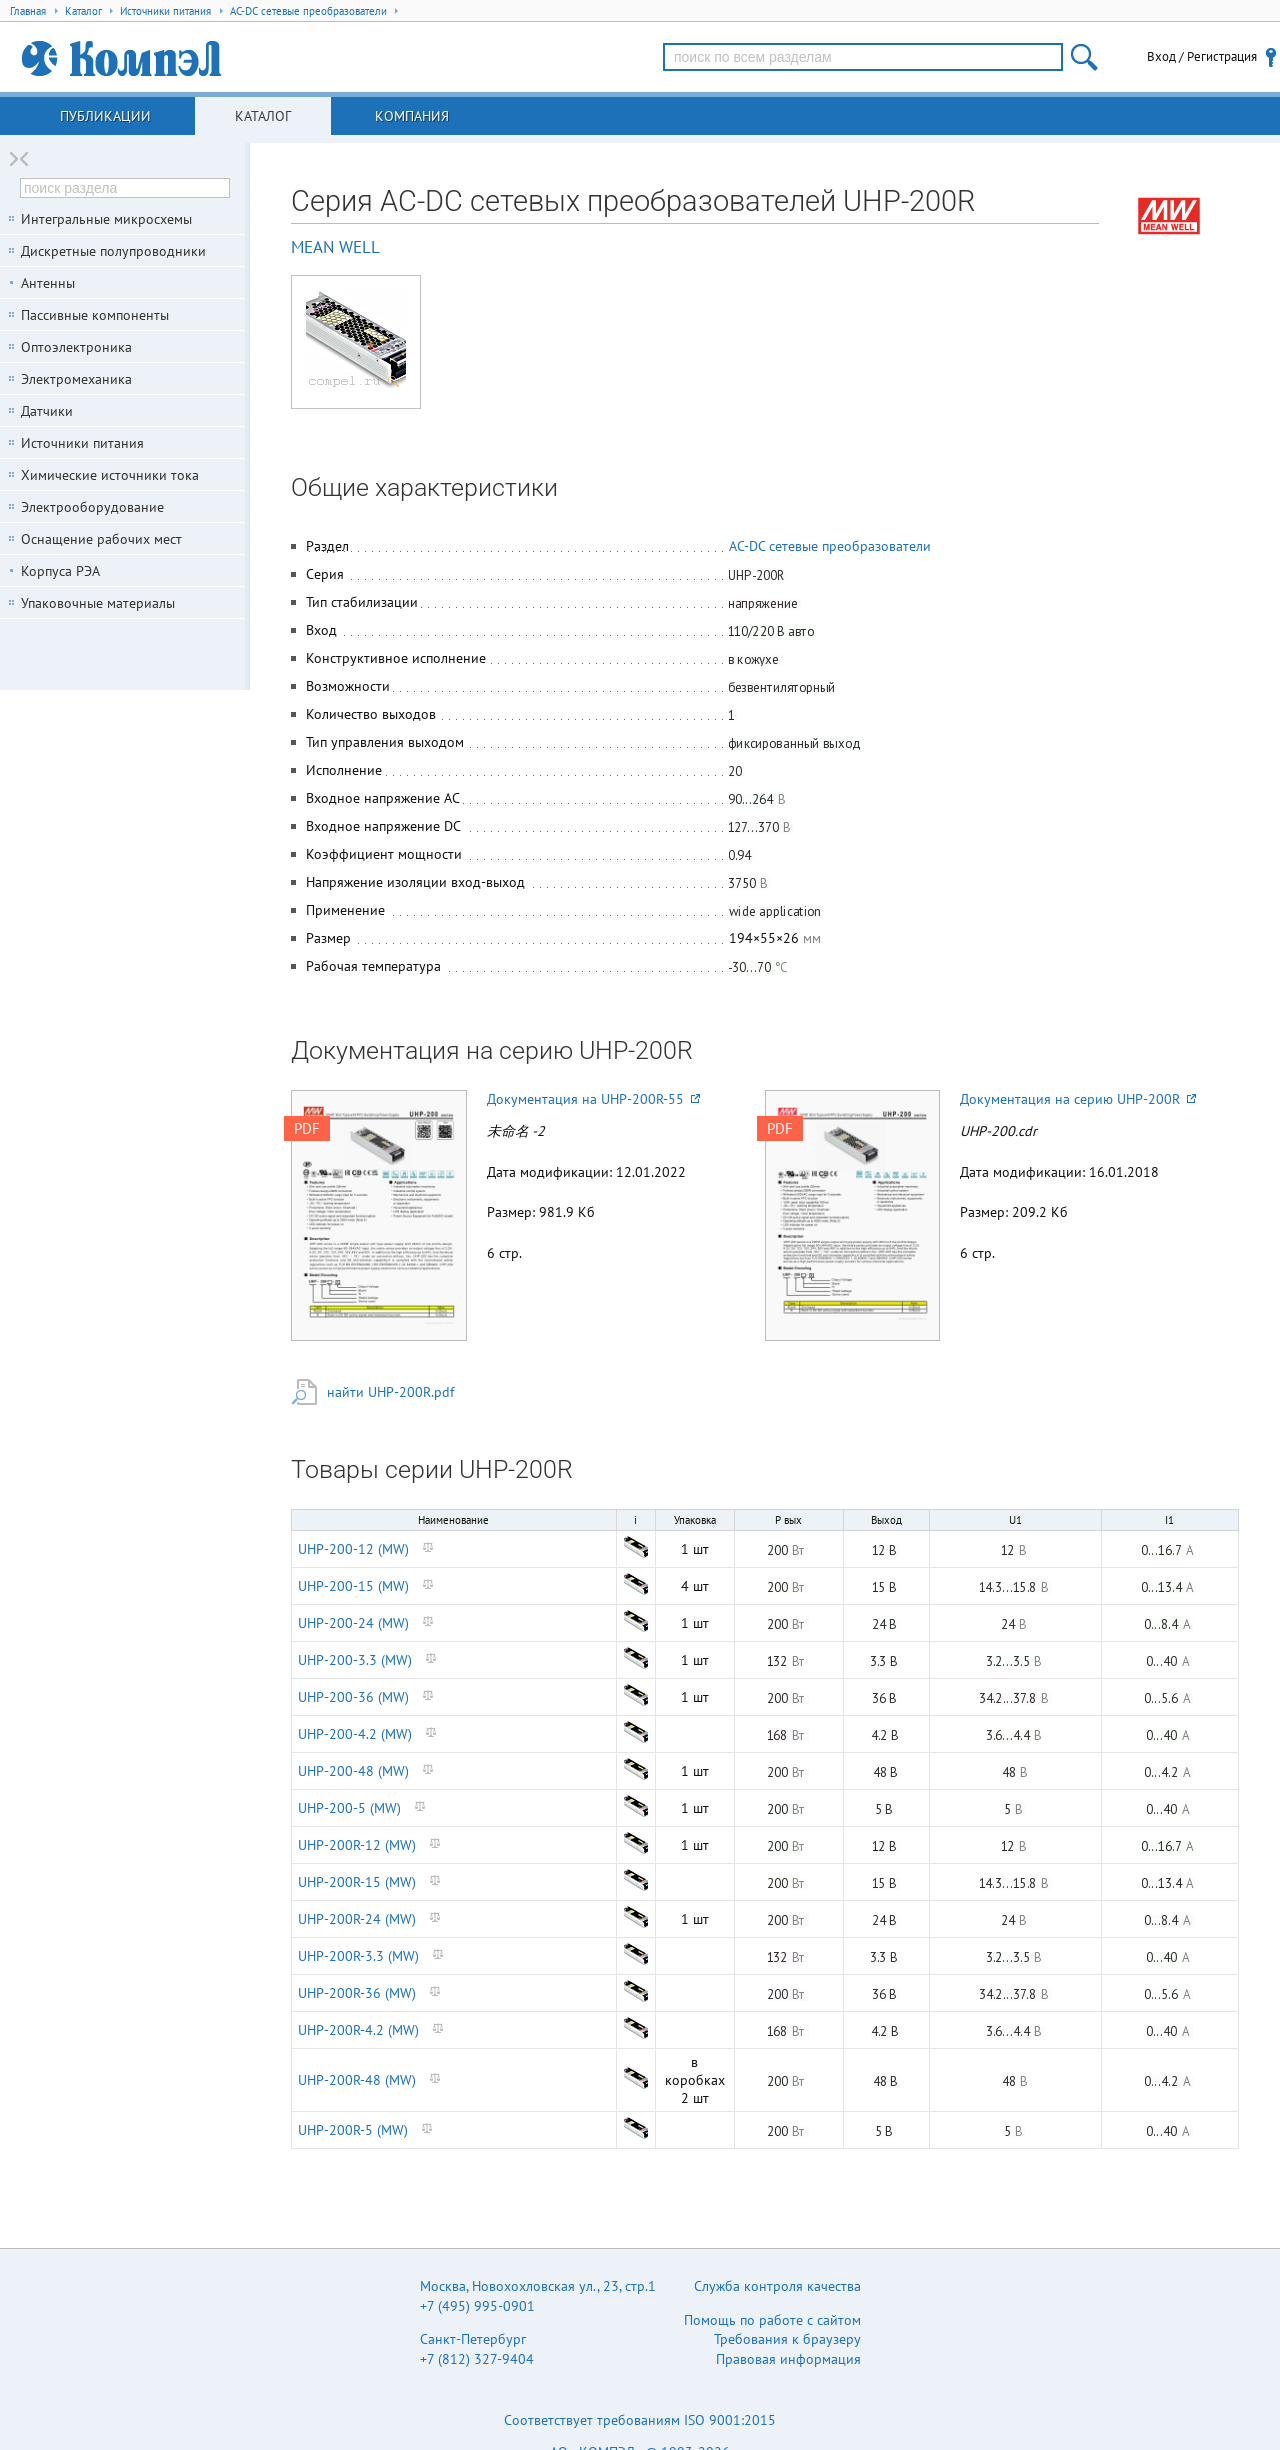 This screenshot has height=2450, width=1280. Describe the element at coordinates (772, 2320) in the screenshot. I see `Помощь по работе с сайтом` at that location.